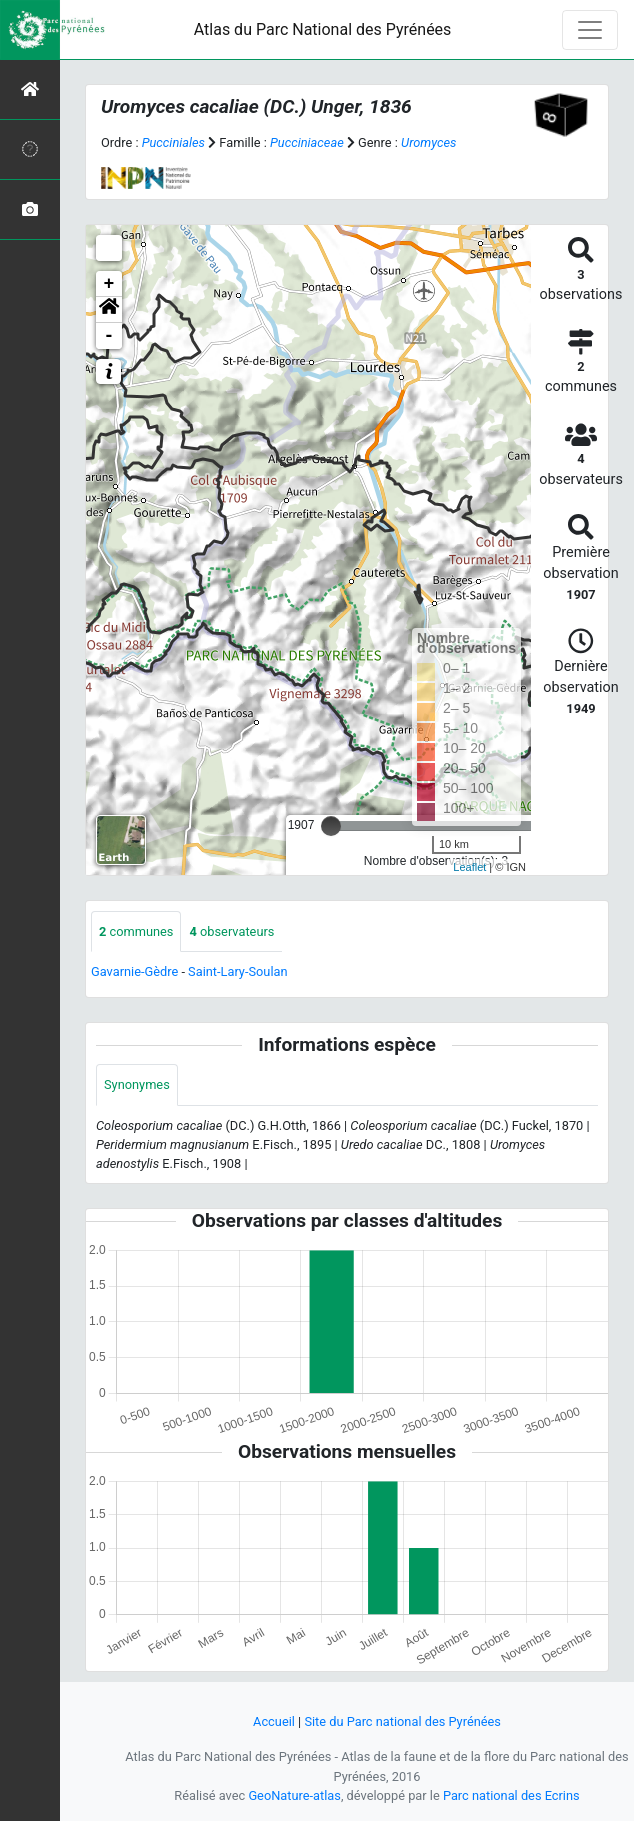 The image size is (634, 1821). Describe the element at coordinates (109, 336) in the screenshot. I see `- [button]` at that location.